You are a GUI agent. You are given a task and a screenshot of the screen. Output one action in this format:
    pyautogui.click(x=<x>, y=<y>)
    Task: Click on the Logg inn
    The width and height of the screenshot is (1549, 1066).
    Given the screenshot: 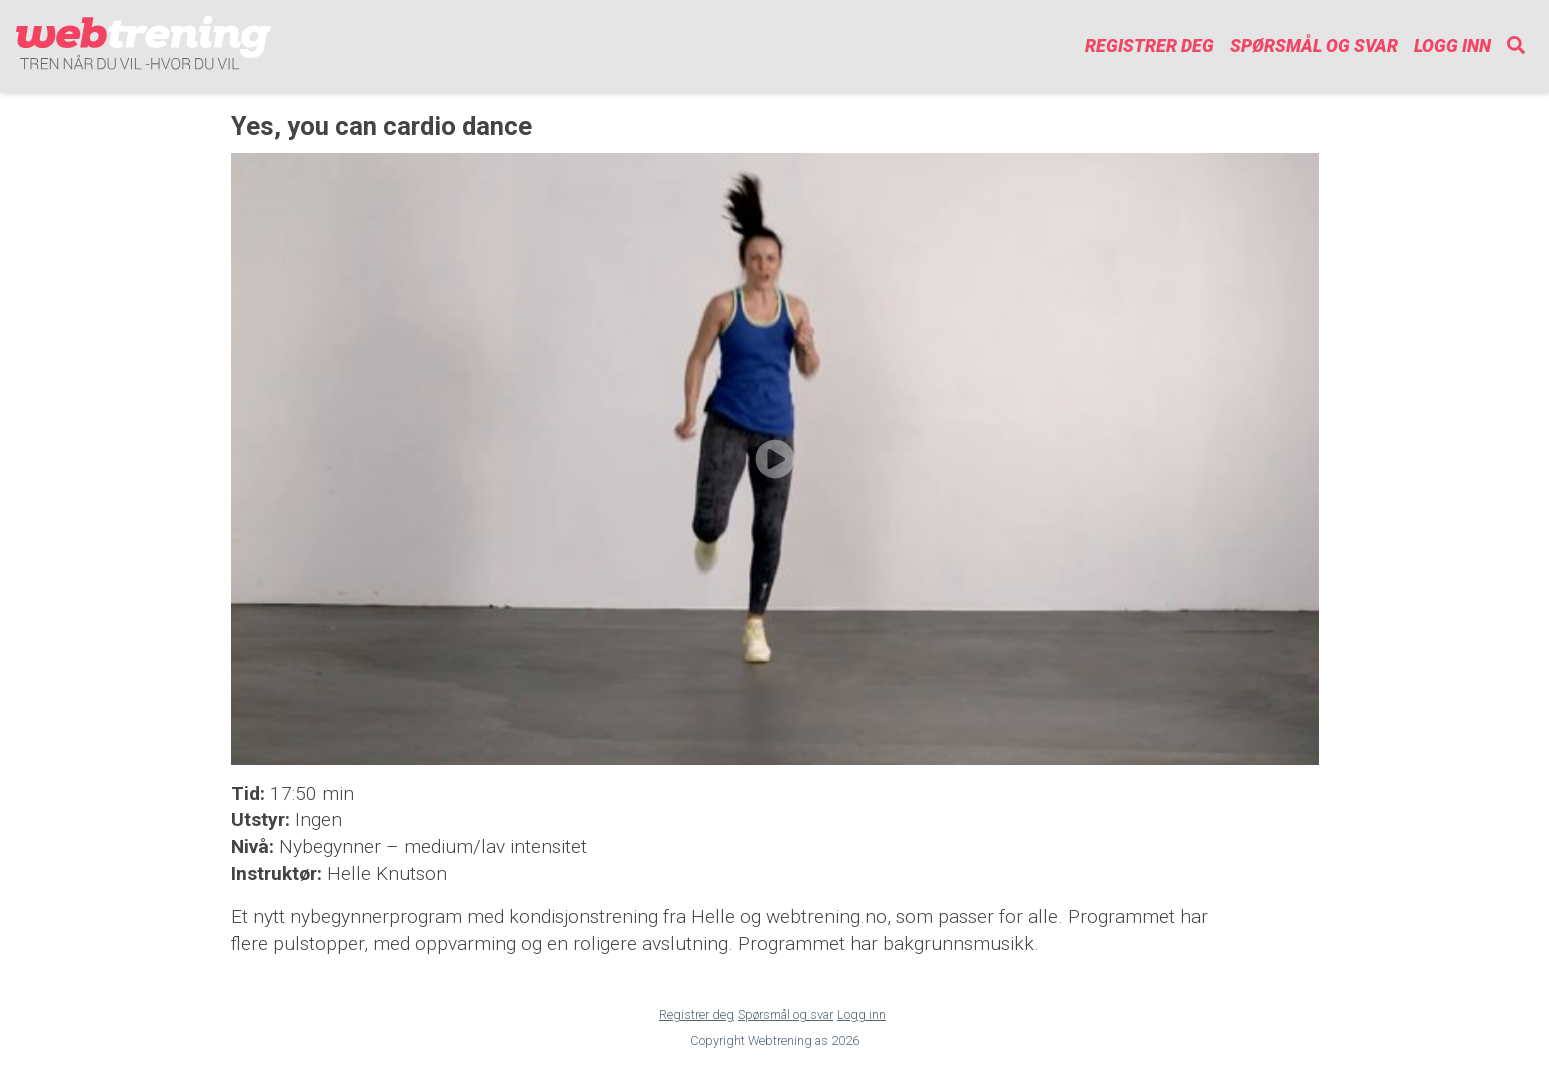 What is the action you would take?
    pyautogui.click(x=1452, y=46)
    